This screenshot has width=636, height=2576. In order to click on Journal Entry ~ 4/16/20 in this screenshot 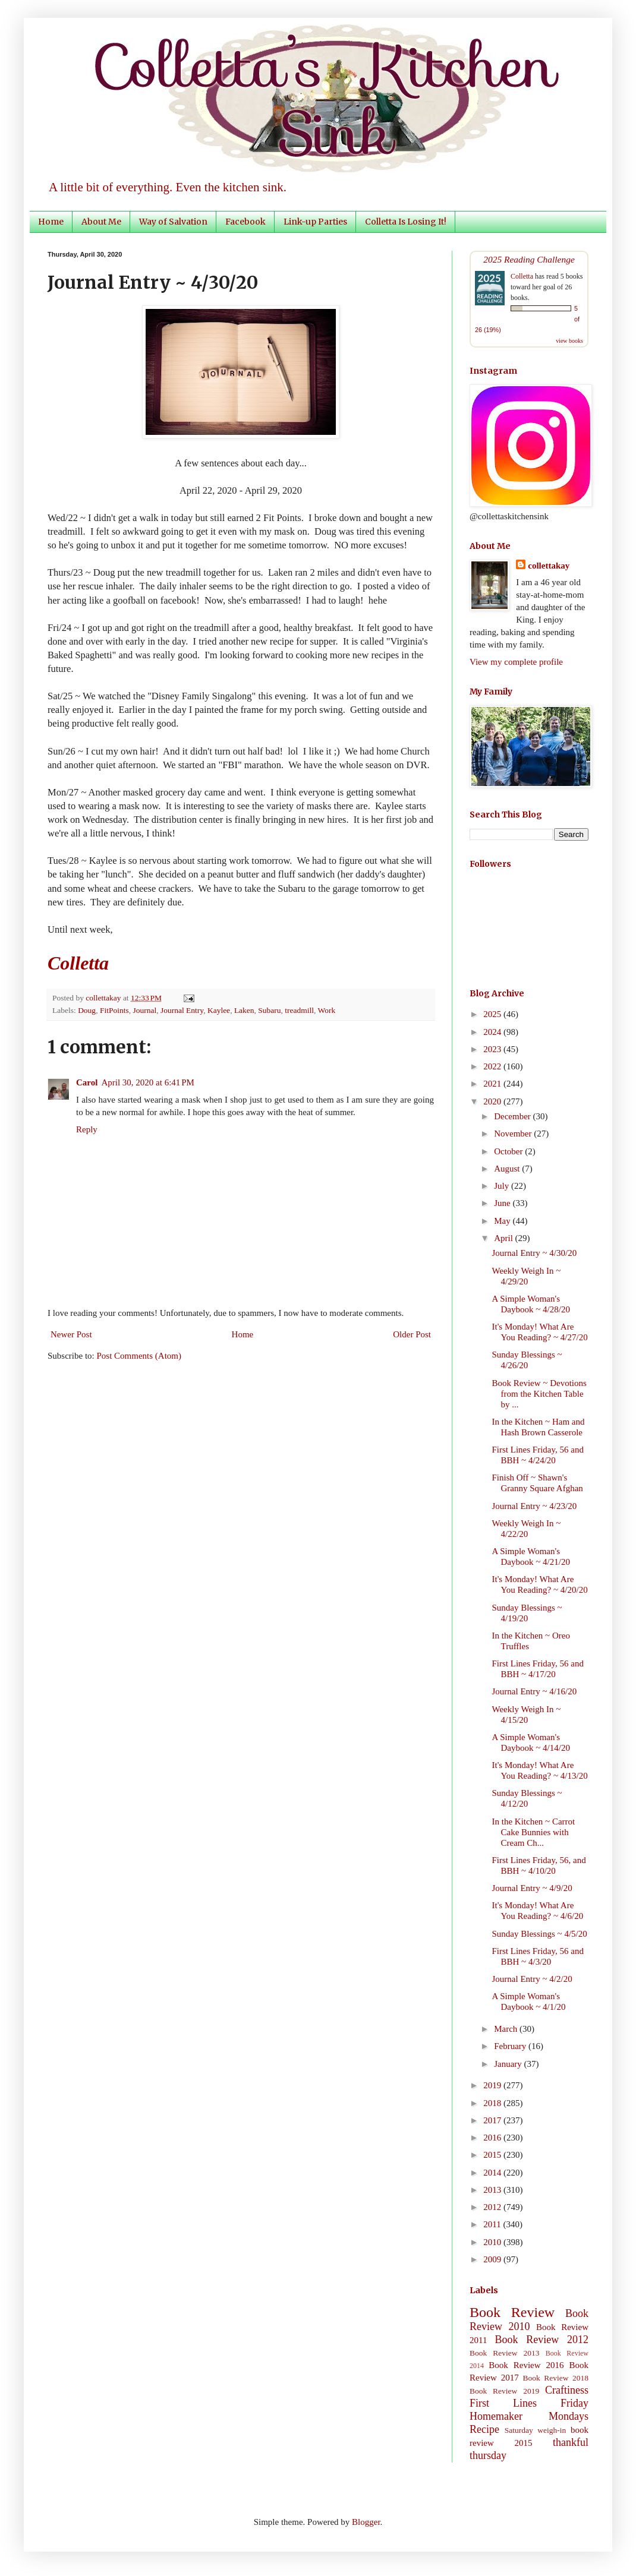, I will do `click(534, 1691)`.